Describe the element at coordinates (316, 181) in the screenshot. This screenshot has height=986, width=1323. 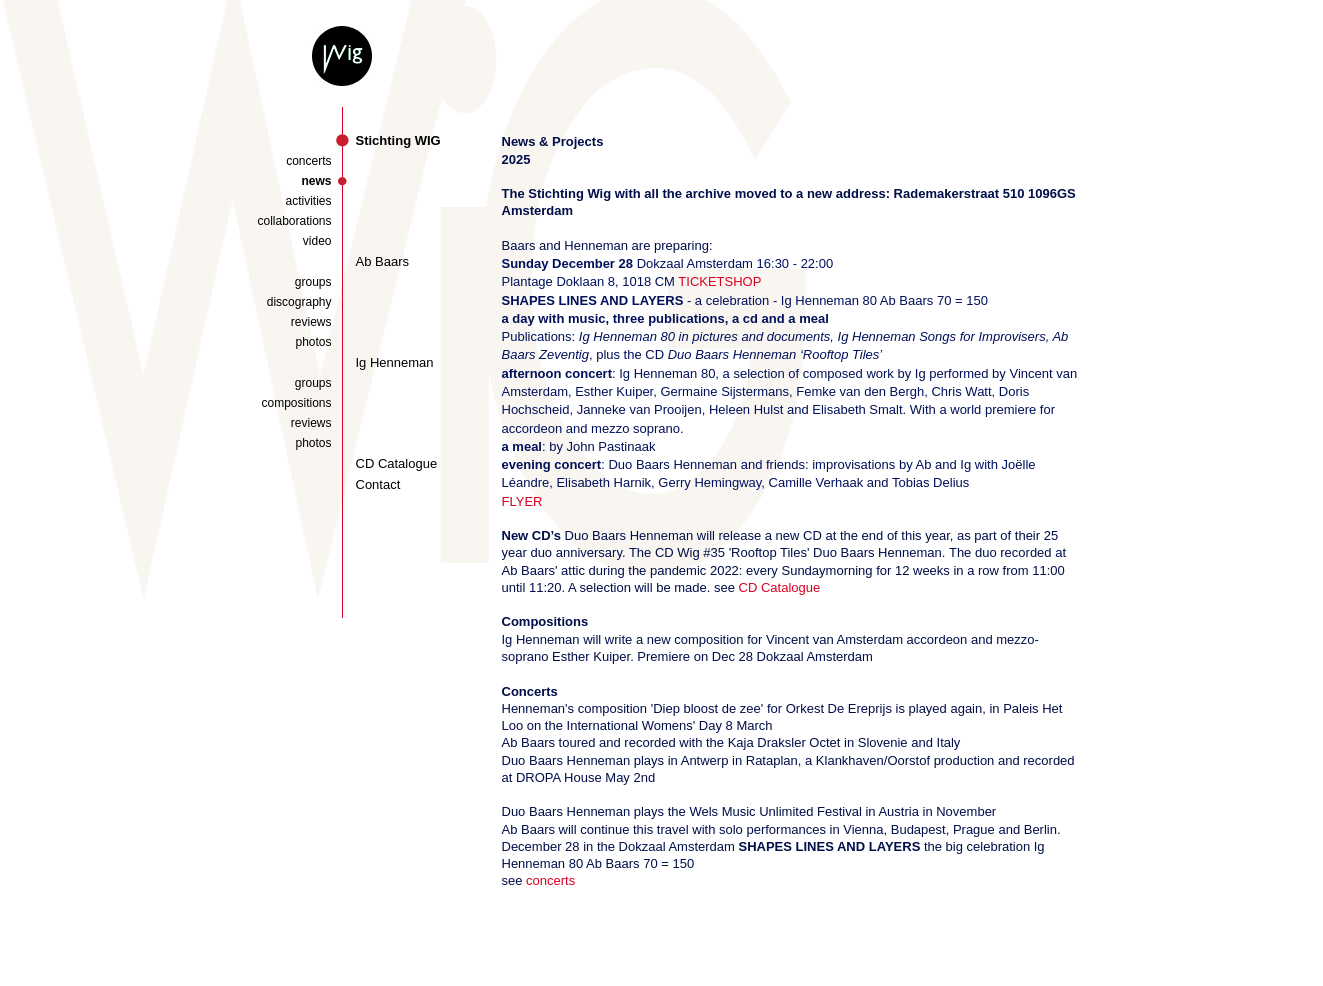
I see `news` at that location.